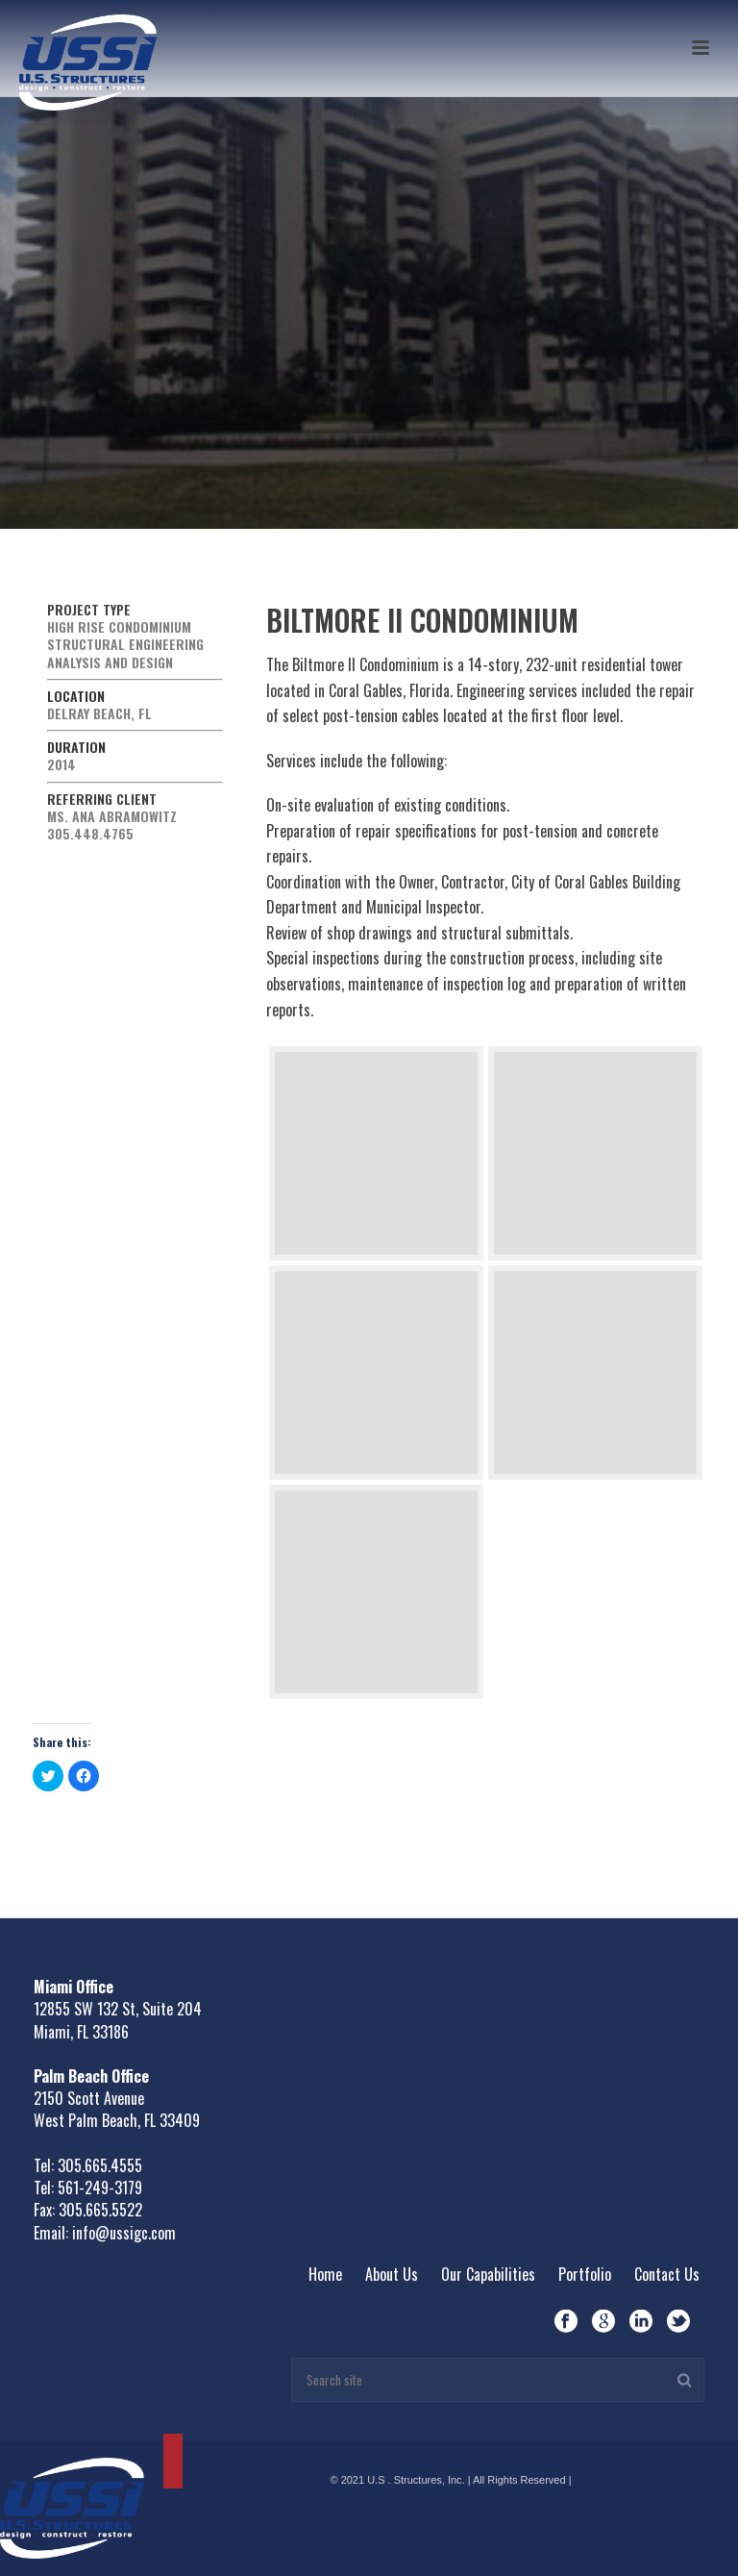 Image resolution: width=738 pixels, height=2576 pixels. Describe the element at coordinates (488, 2274) in the screenshot. I see `Our Capabilities` at that location.